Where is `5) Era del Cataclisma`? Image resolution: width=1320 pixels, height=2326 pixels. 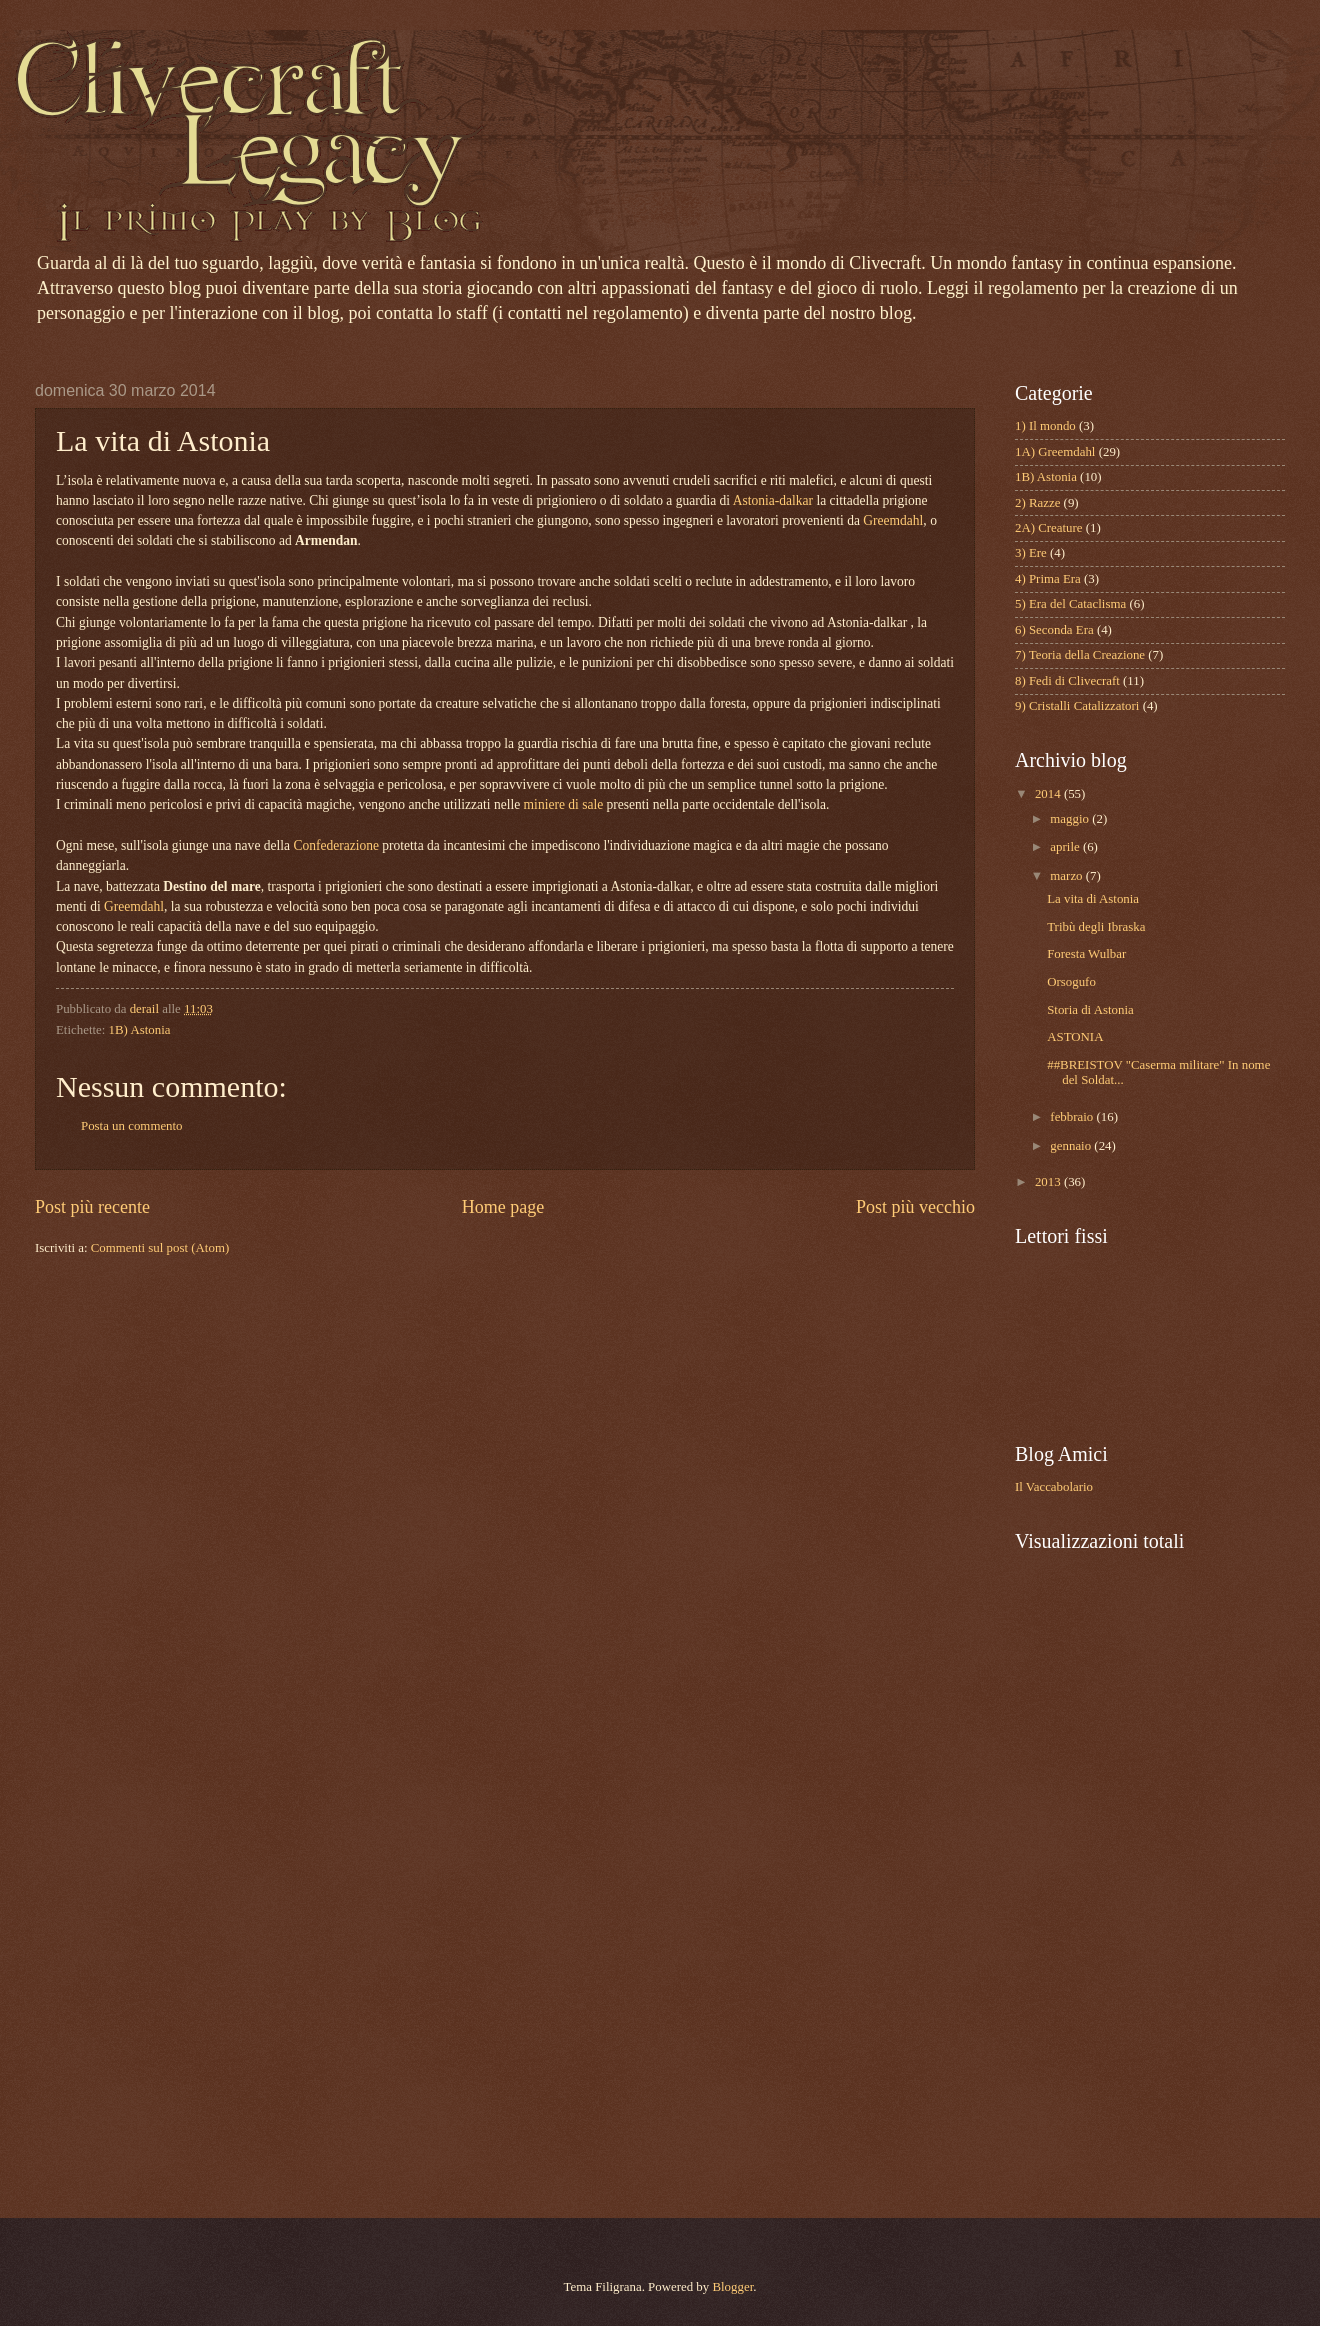
5) Era del Cataclisma is located at coordinates (1070, 604).